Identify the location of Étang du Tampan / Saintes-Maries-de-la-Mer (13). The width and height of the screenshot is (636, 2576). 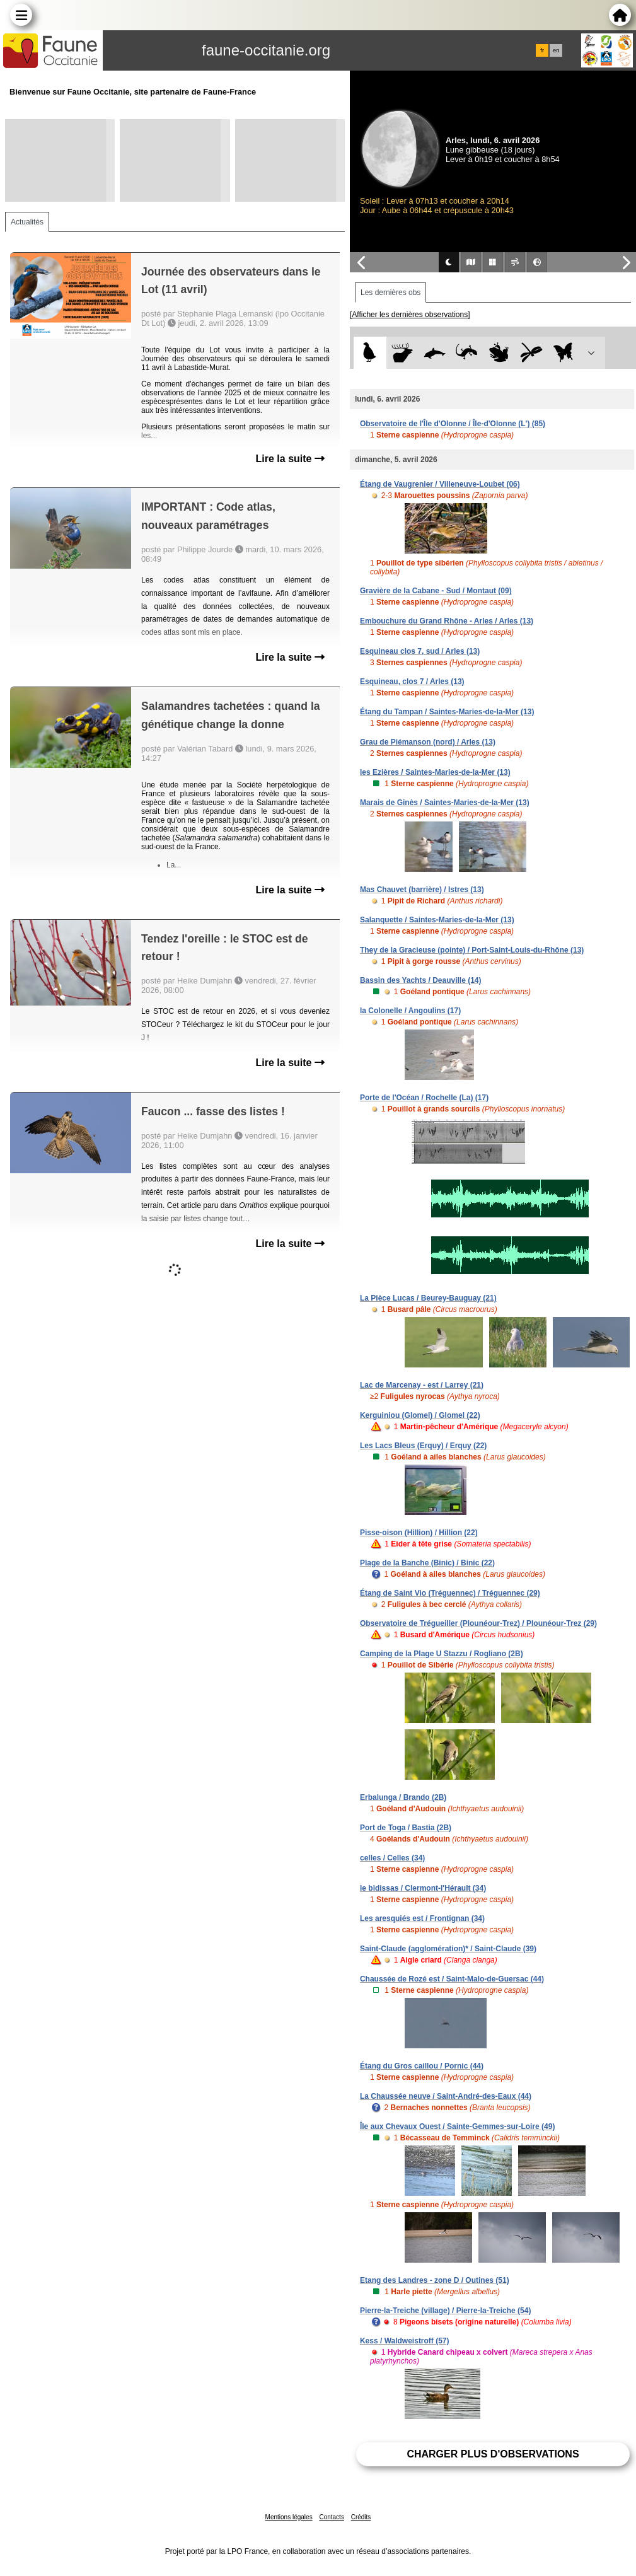
(447, 711).